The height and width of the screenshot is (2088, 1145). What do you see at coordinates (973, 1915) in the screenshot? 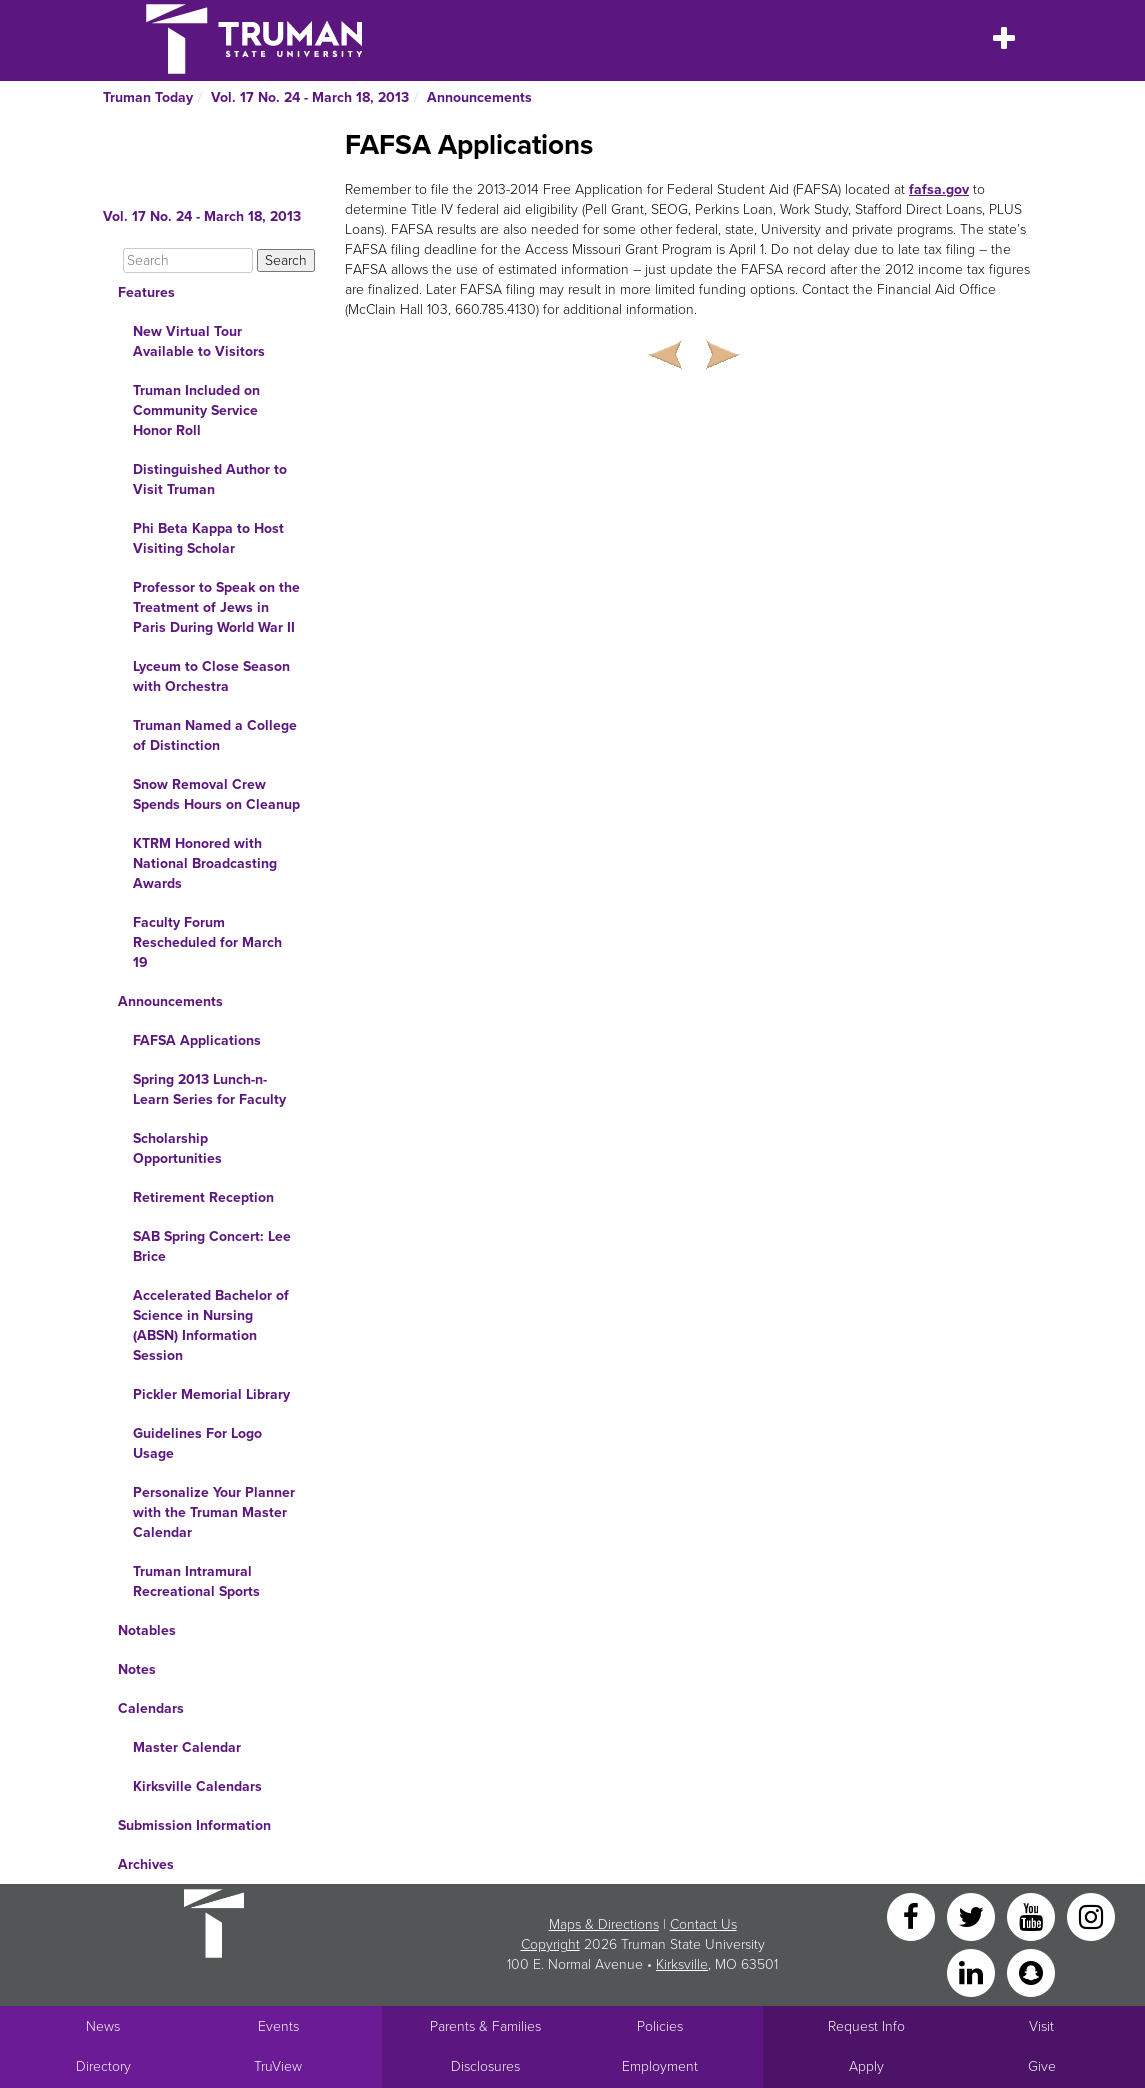
I see `[Twitter]` at bounding box center [973, 1915].